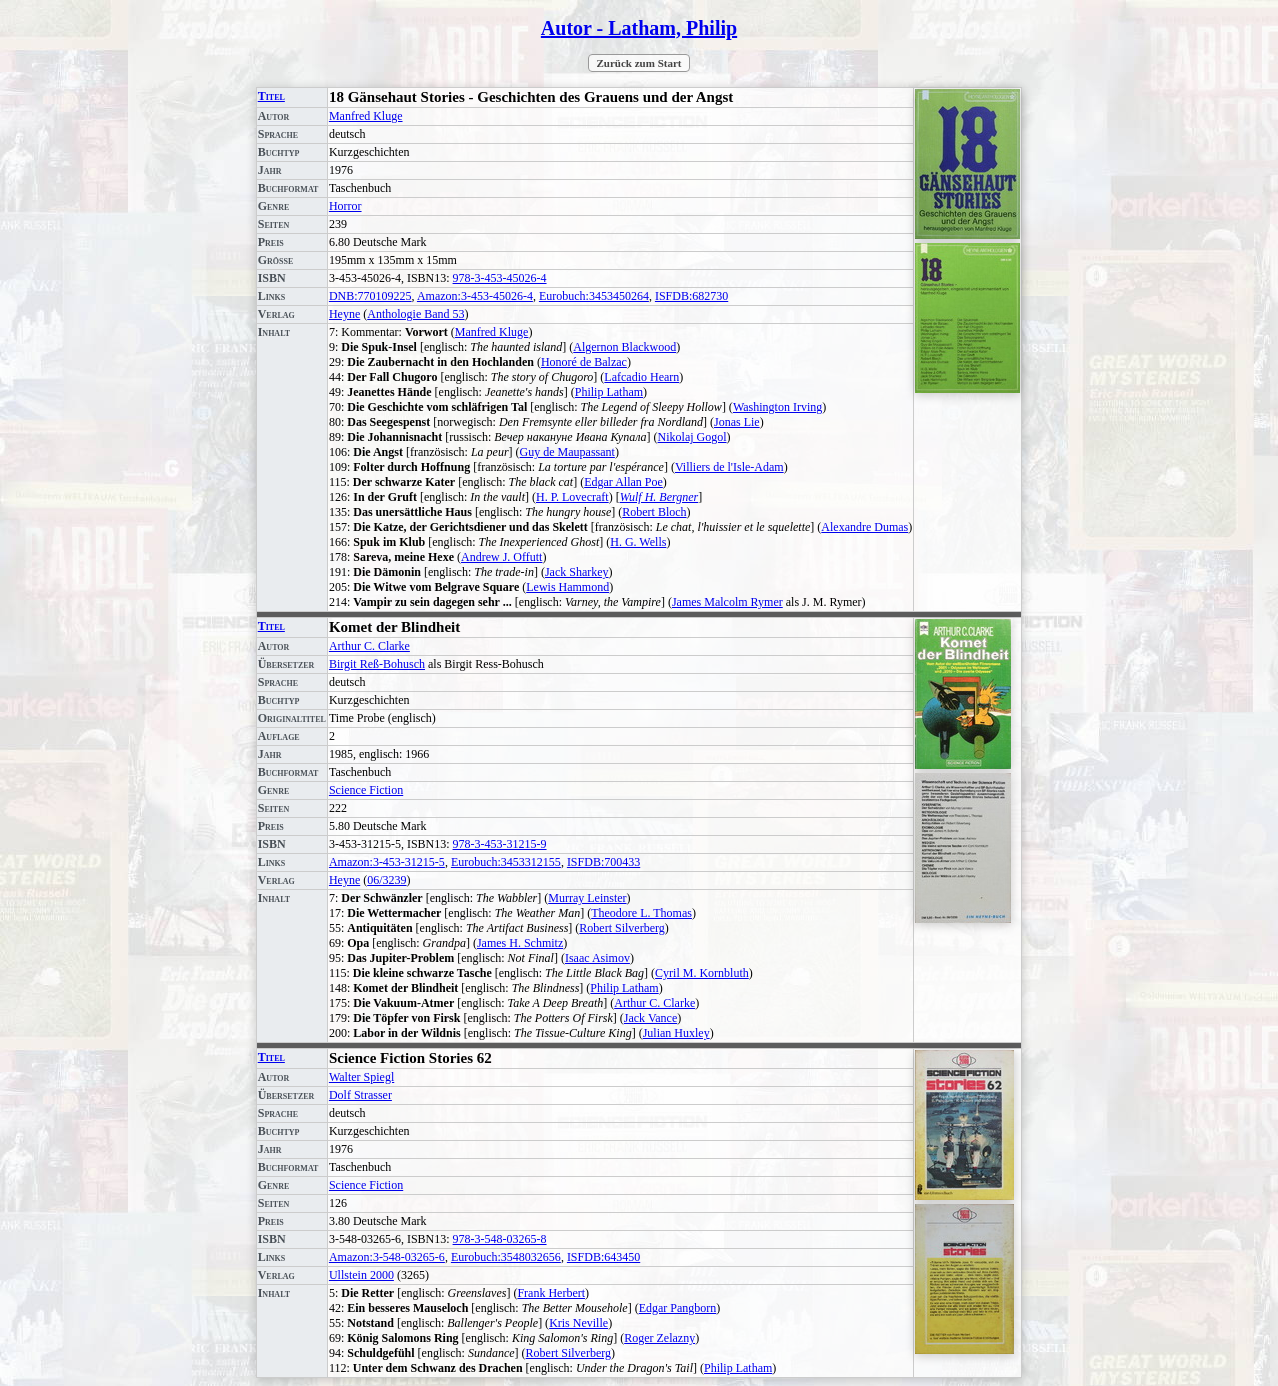 Image resolution: width=1278 pixels, height=1386 pixels. Describe the element at coordinates (639, 63) in the screenshot. I see `Zurück zum Start` at that location.